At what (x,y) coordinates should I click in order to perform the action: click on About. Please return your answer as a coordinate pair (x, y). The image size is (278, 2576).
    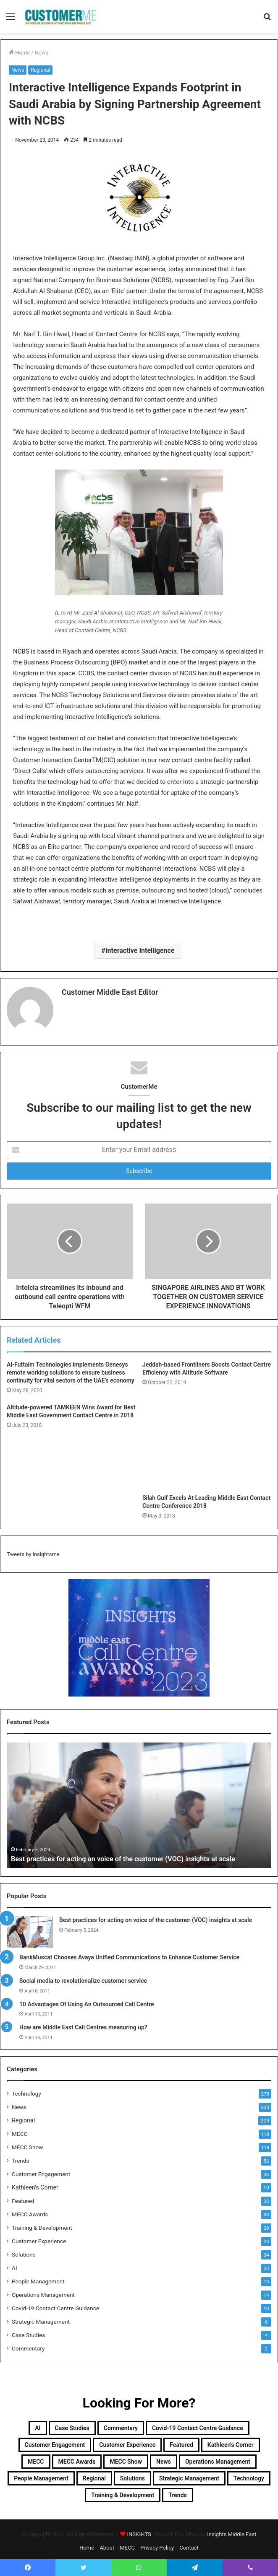
    Looking at the image, I should click on (107, 2544).